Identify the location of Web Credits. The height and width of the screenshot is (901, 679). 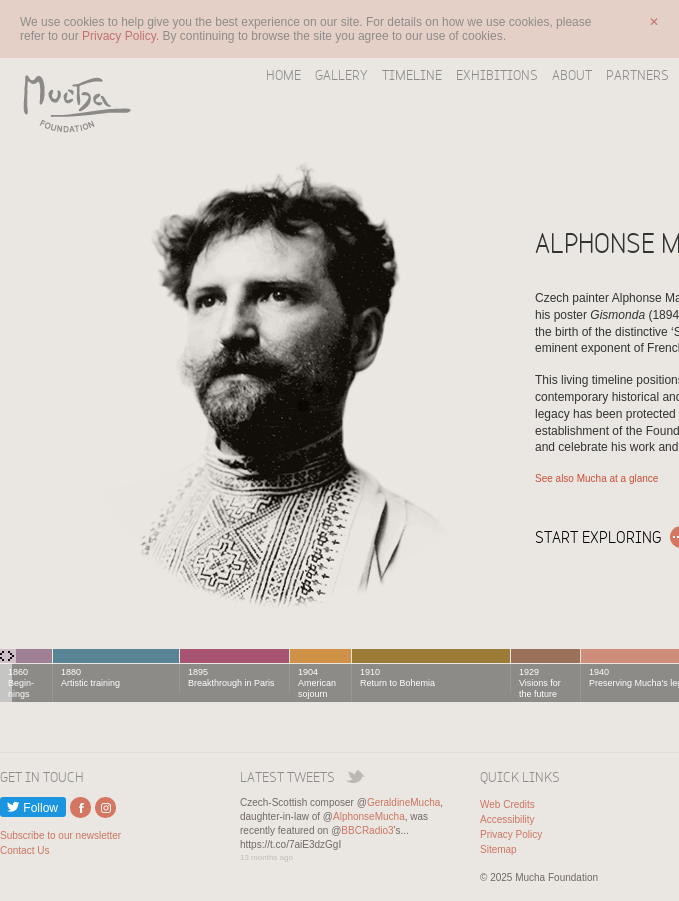
(507, 804).